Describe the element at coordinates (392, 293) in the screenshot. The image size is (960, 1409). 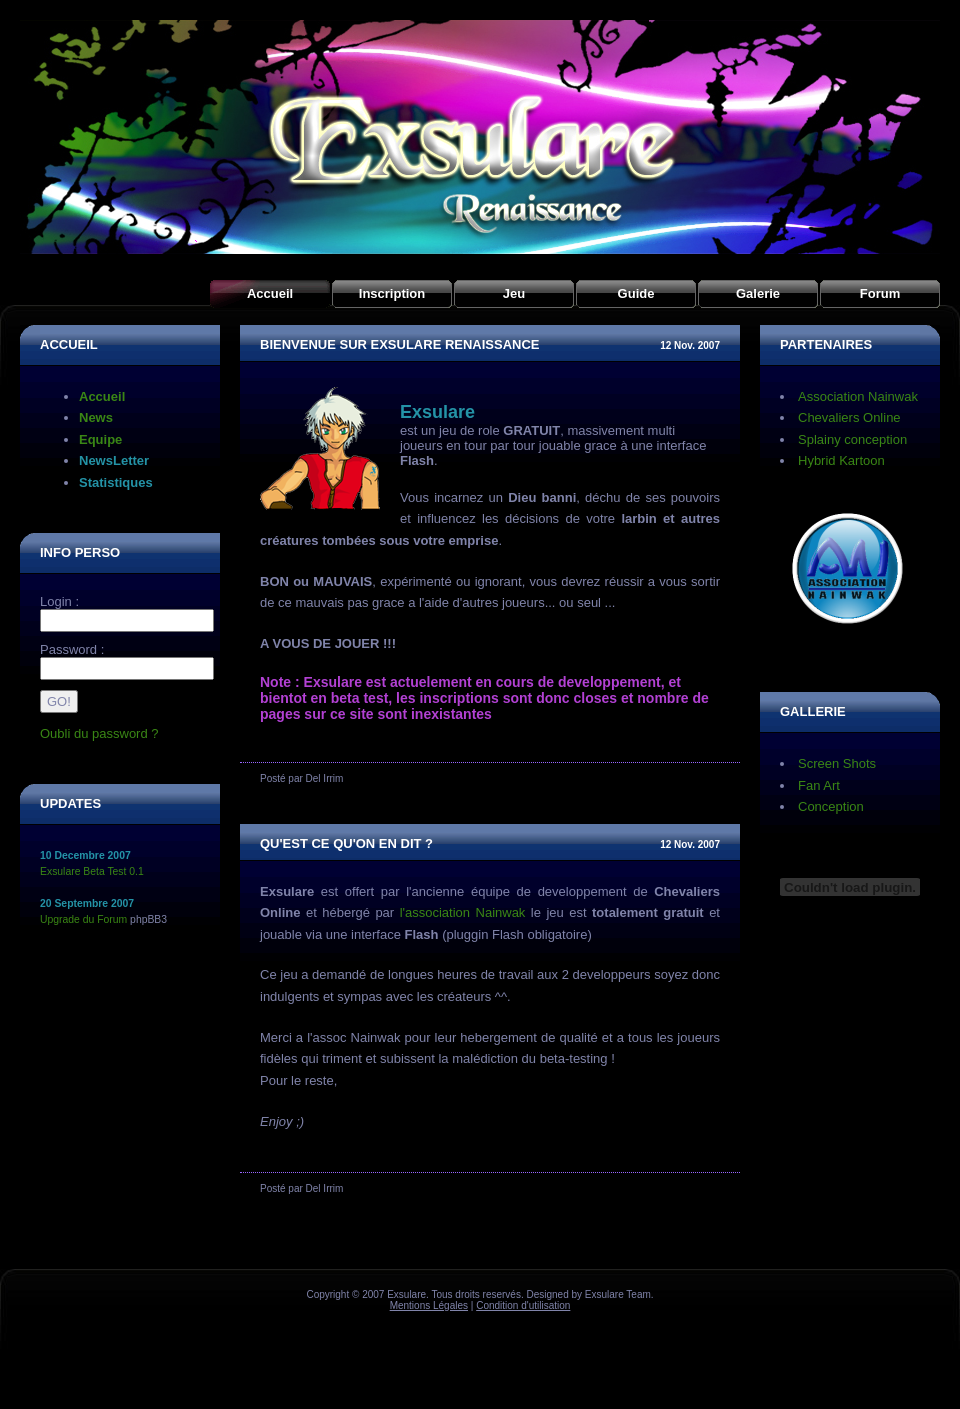
I see `Inscription` at that location.